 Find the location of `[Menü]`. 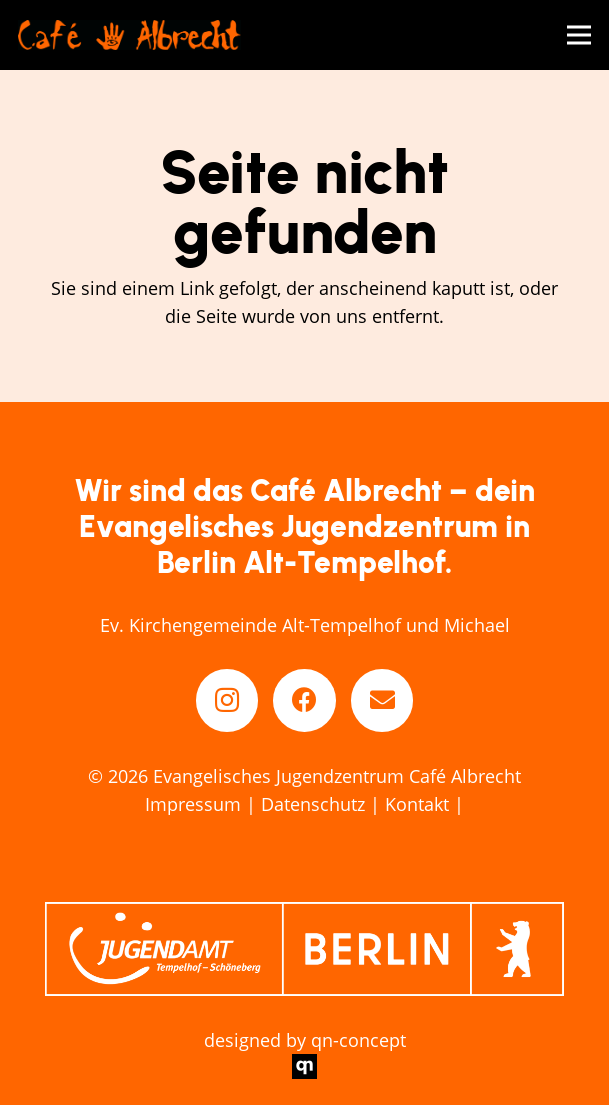

[Menü] is located at coordinates (579, 35).